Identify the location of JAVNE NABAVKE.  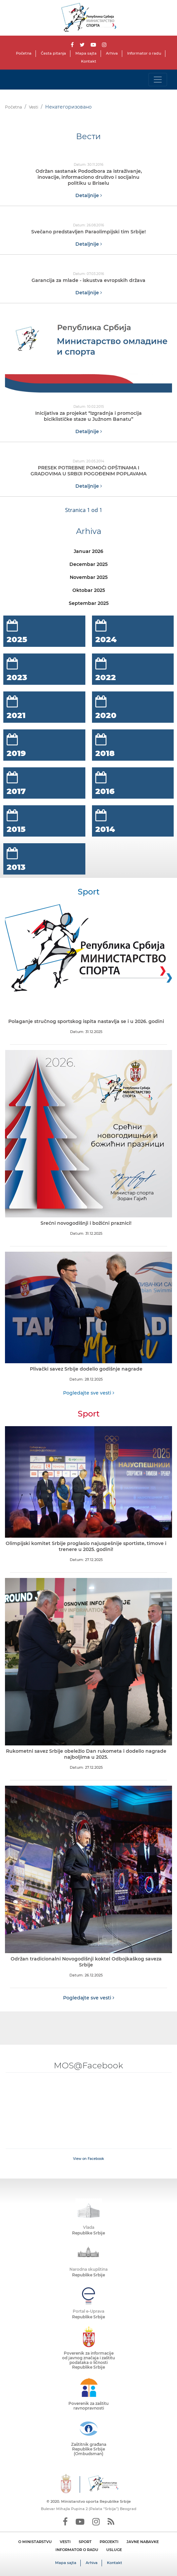
(143, 2541).